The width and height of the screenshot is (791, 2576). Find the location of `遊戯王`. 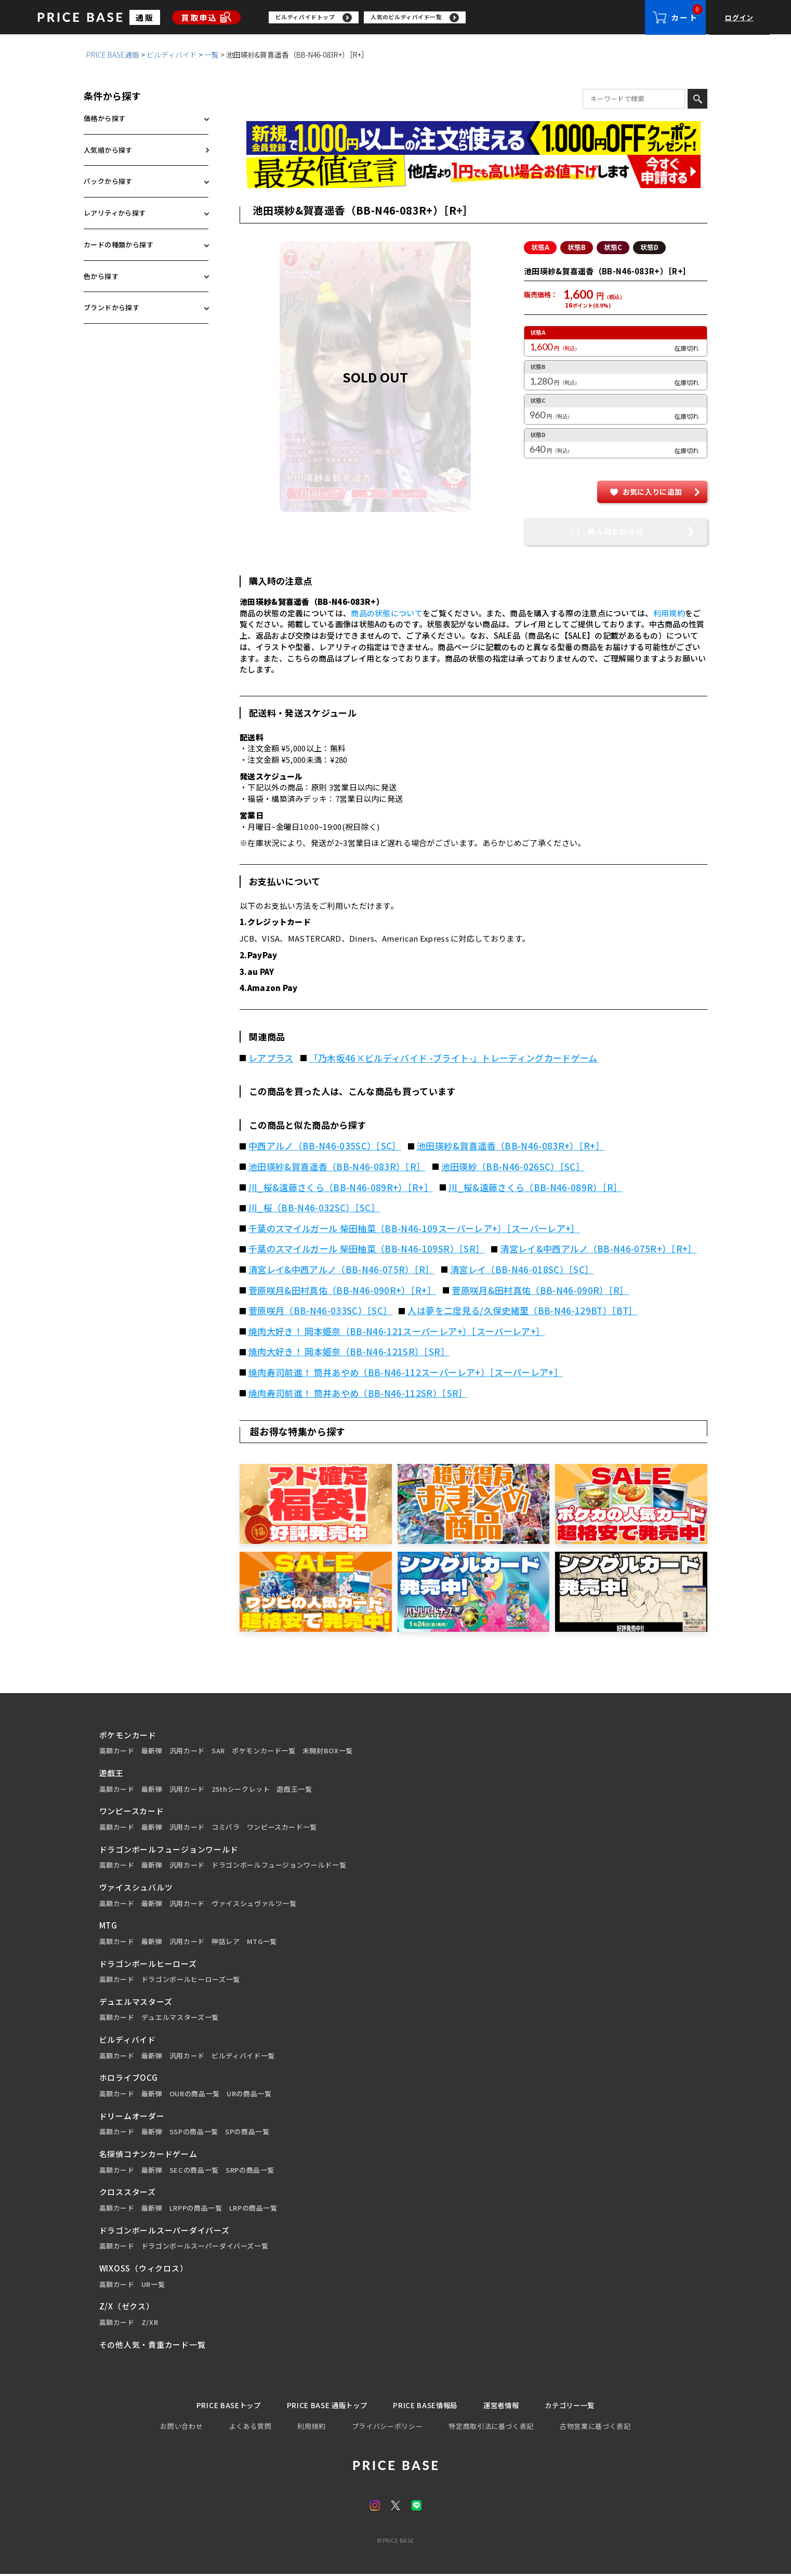

遊戯王 is located at coordinates (111, 1773).